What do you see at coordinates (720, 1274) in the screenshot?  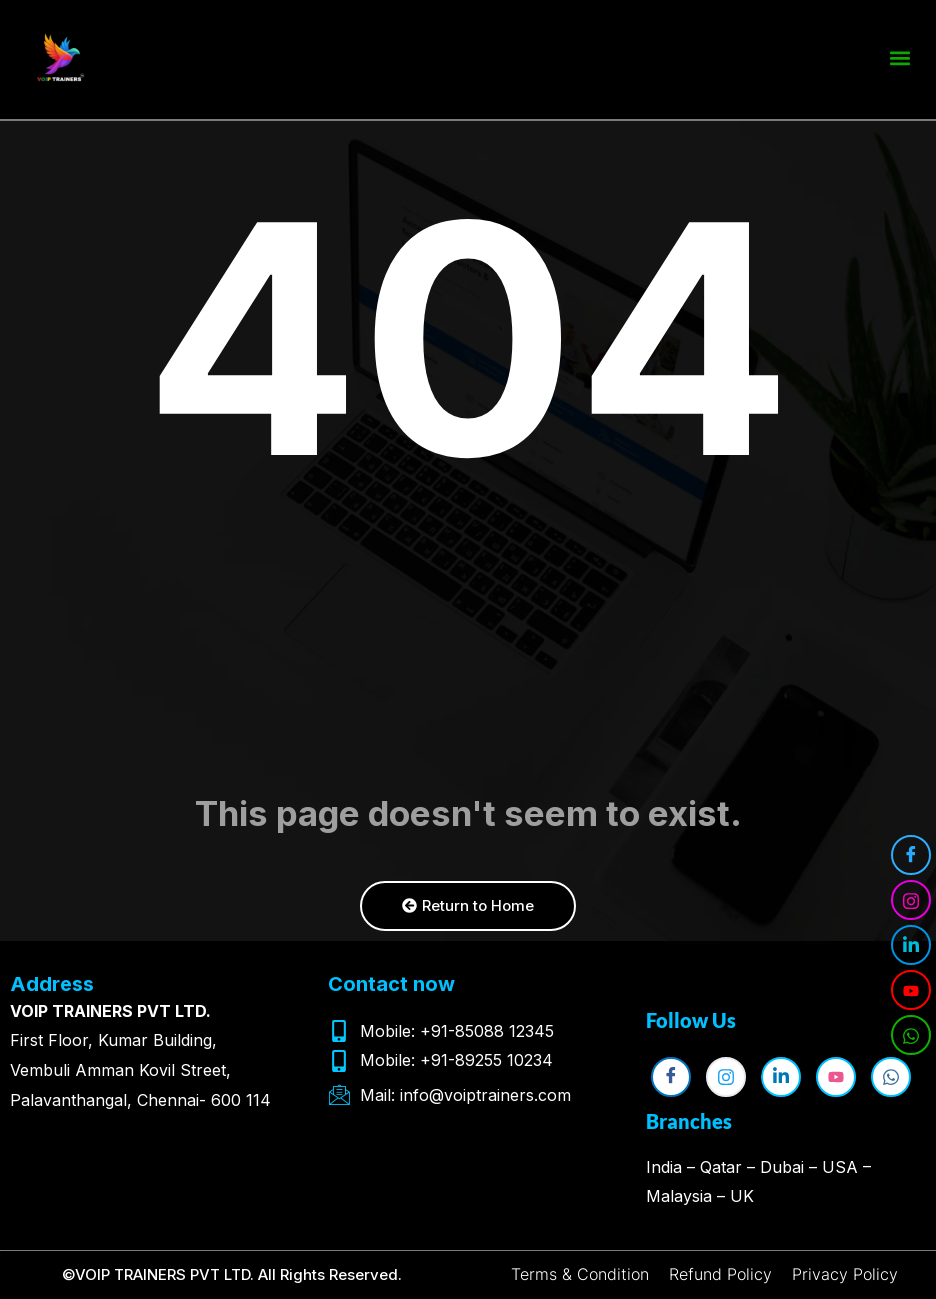 I see `Refund Policy` at bounding box center [720, 1274].